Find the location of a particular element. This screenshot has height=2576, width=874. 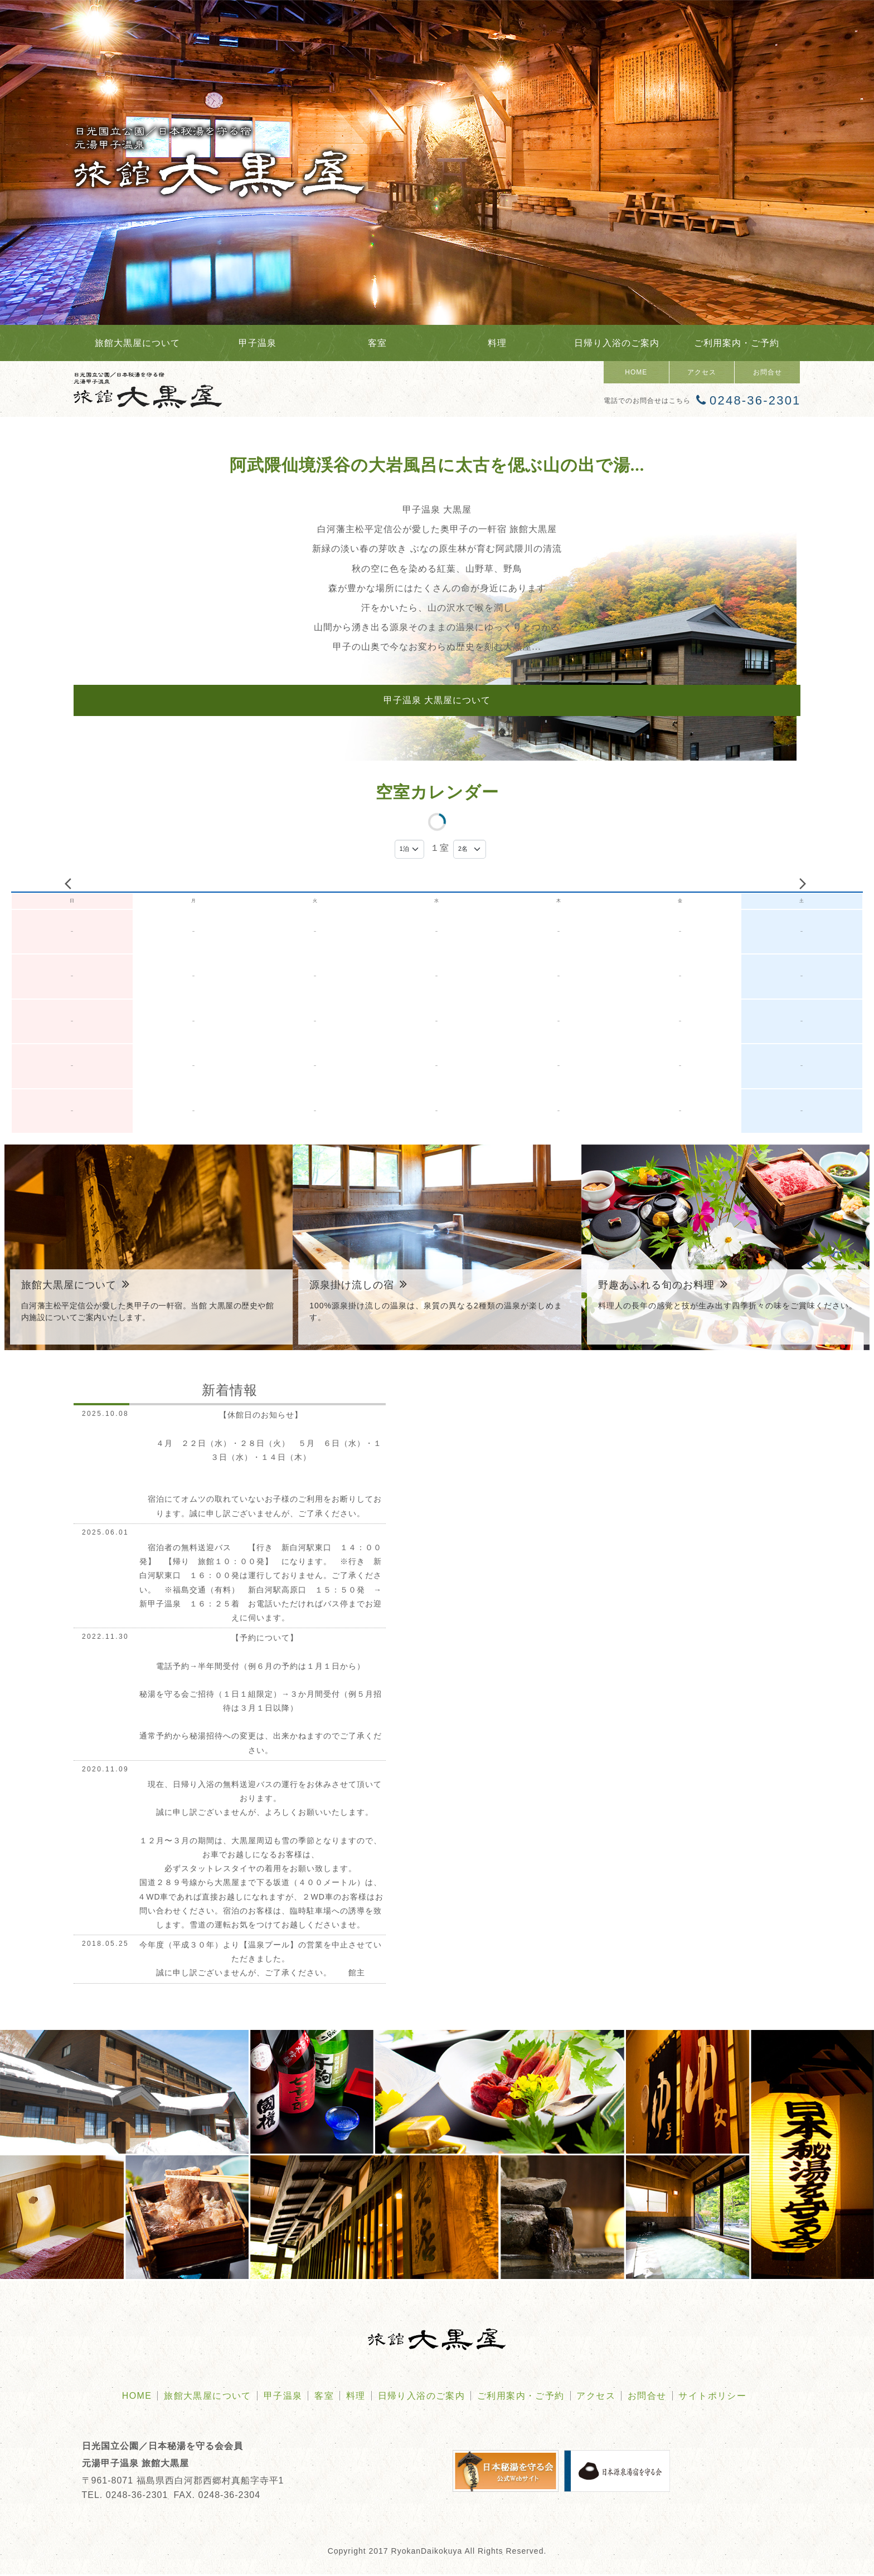

甲子温泉 is located at coordinates (257, 343).